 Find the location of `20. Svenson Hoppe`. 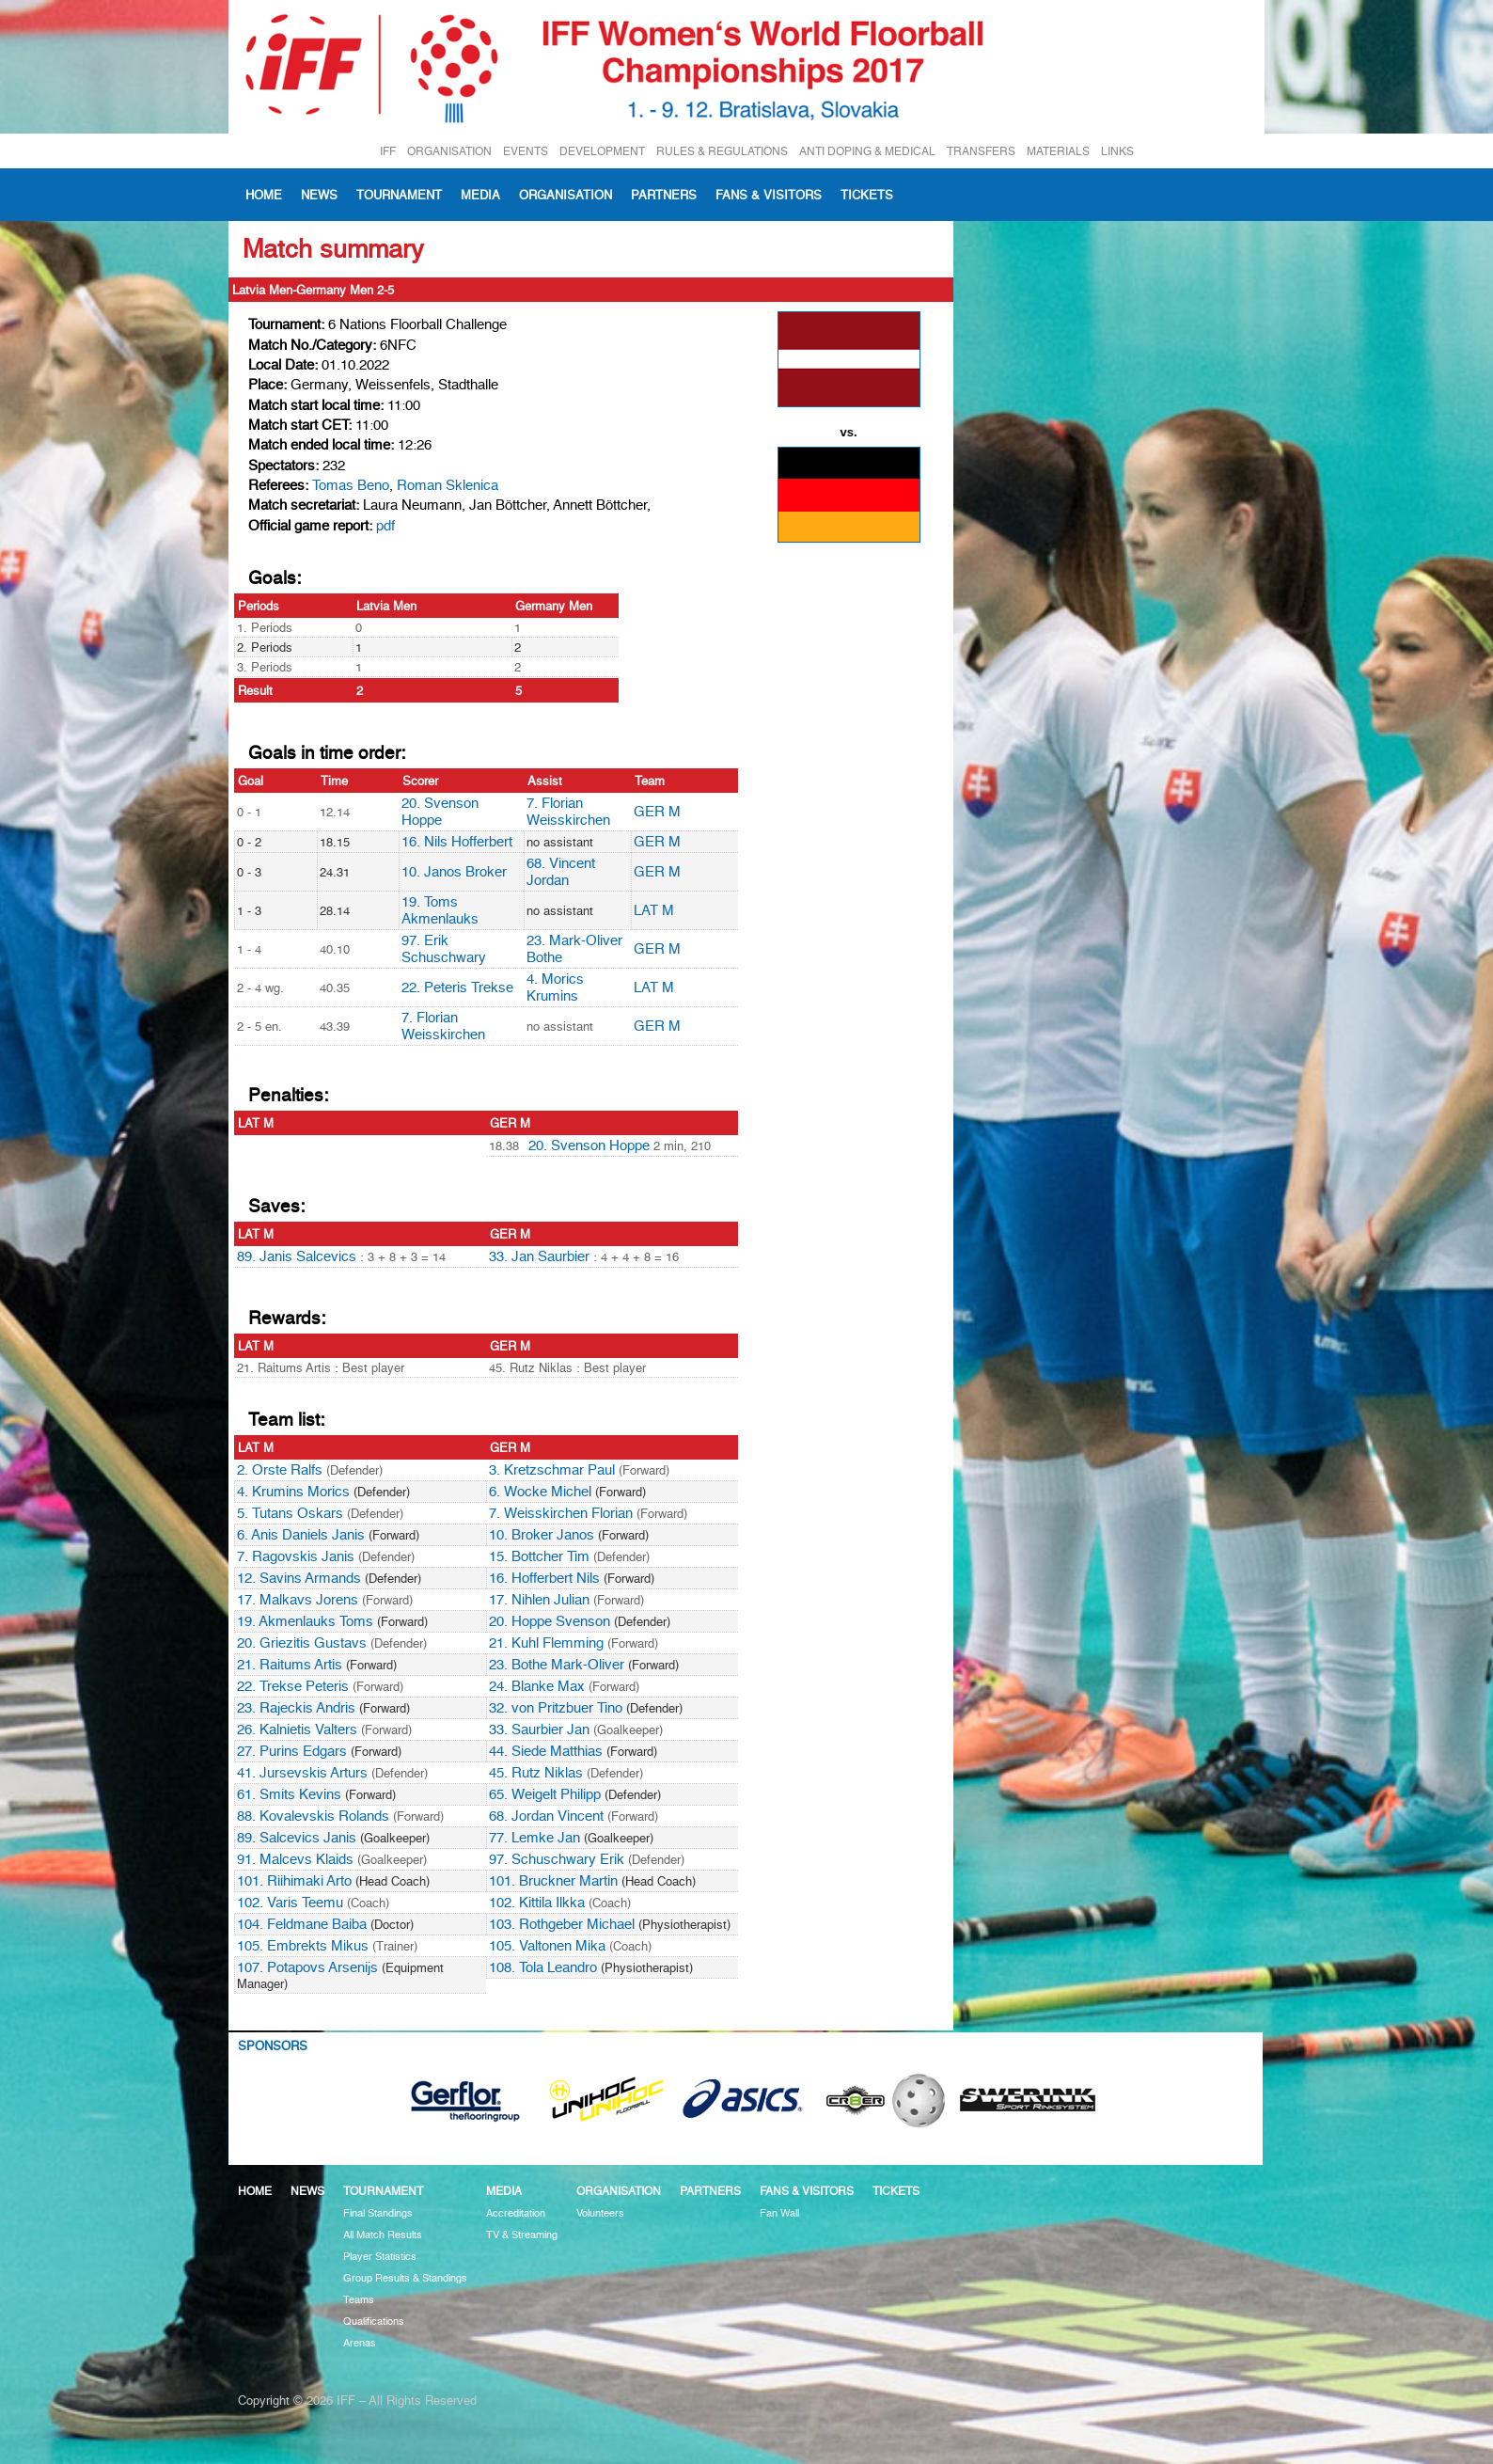

20. Svenson Hoppe is located at coordinates (440, 812).